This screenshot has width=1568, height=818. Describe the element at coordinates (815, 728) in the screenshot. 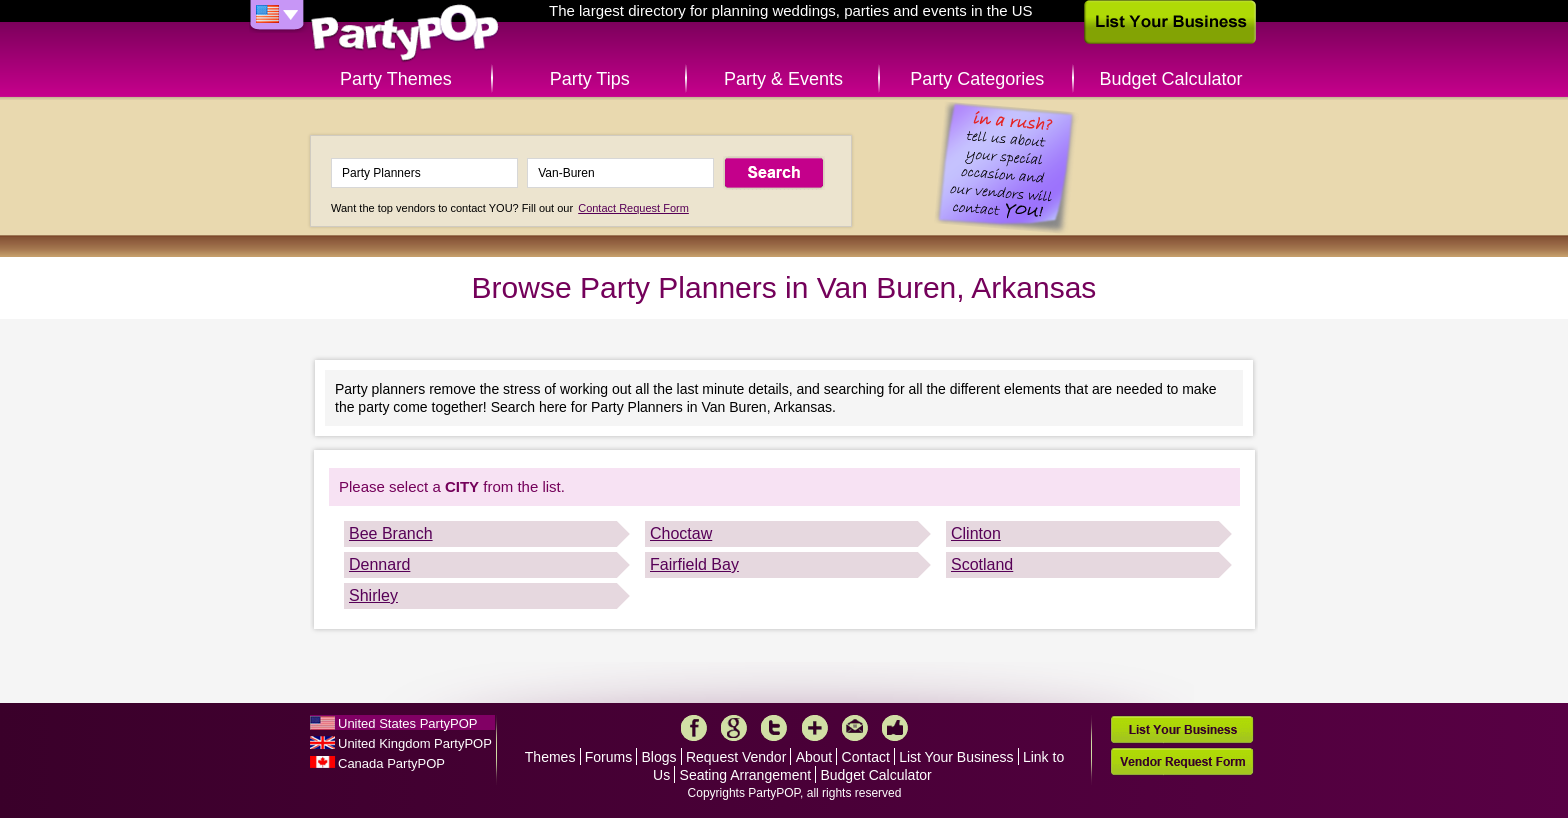

I see `More` at that location.